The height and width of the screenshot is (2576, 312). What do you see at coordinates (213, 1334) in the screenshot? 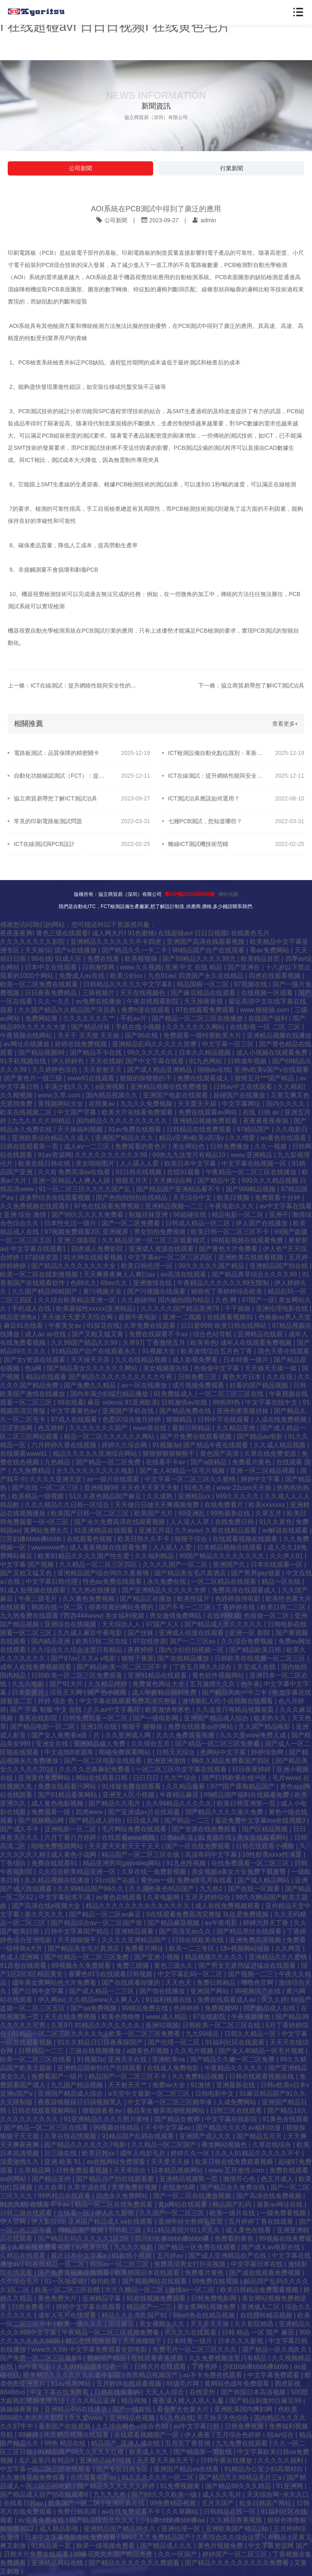
I see `综合色站导航` at bounding box center [213, 1334].